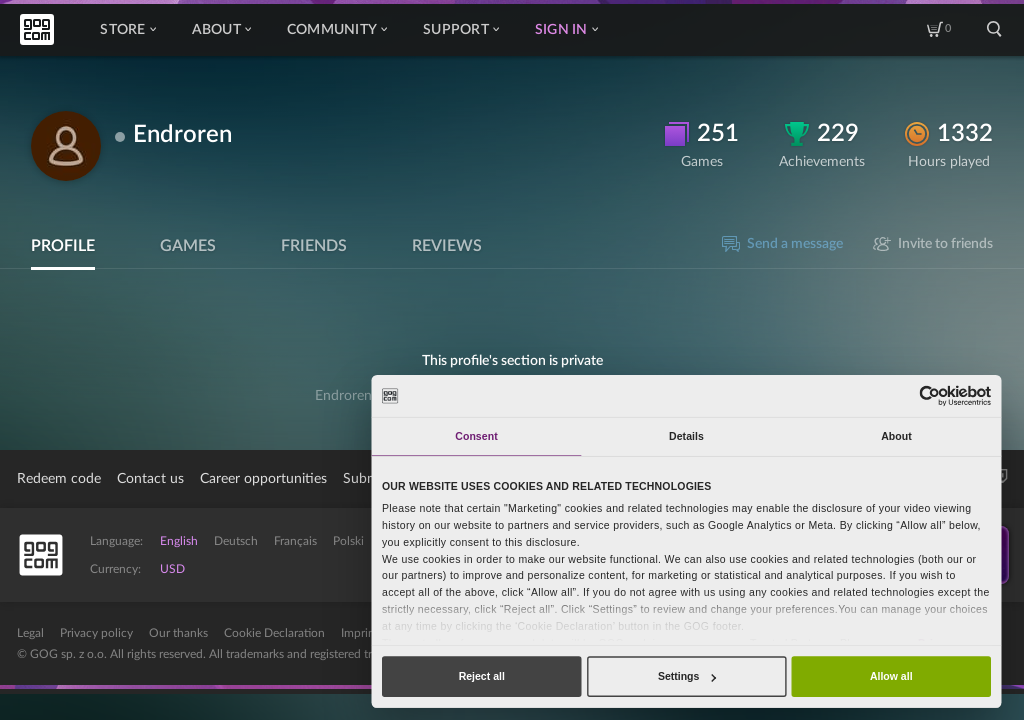 The image size is (1024, 720). Describe the element at coordinates (178, 633) in the screenshot. I see `Our thanks` at that location.